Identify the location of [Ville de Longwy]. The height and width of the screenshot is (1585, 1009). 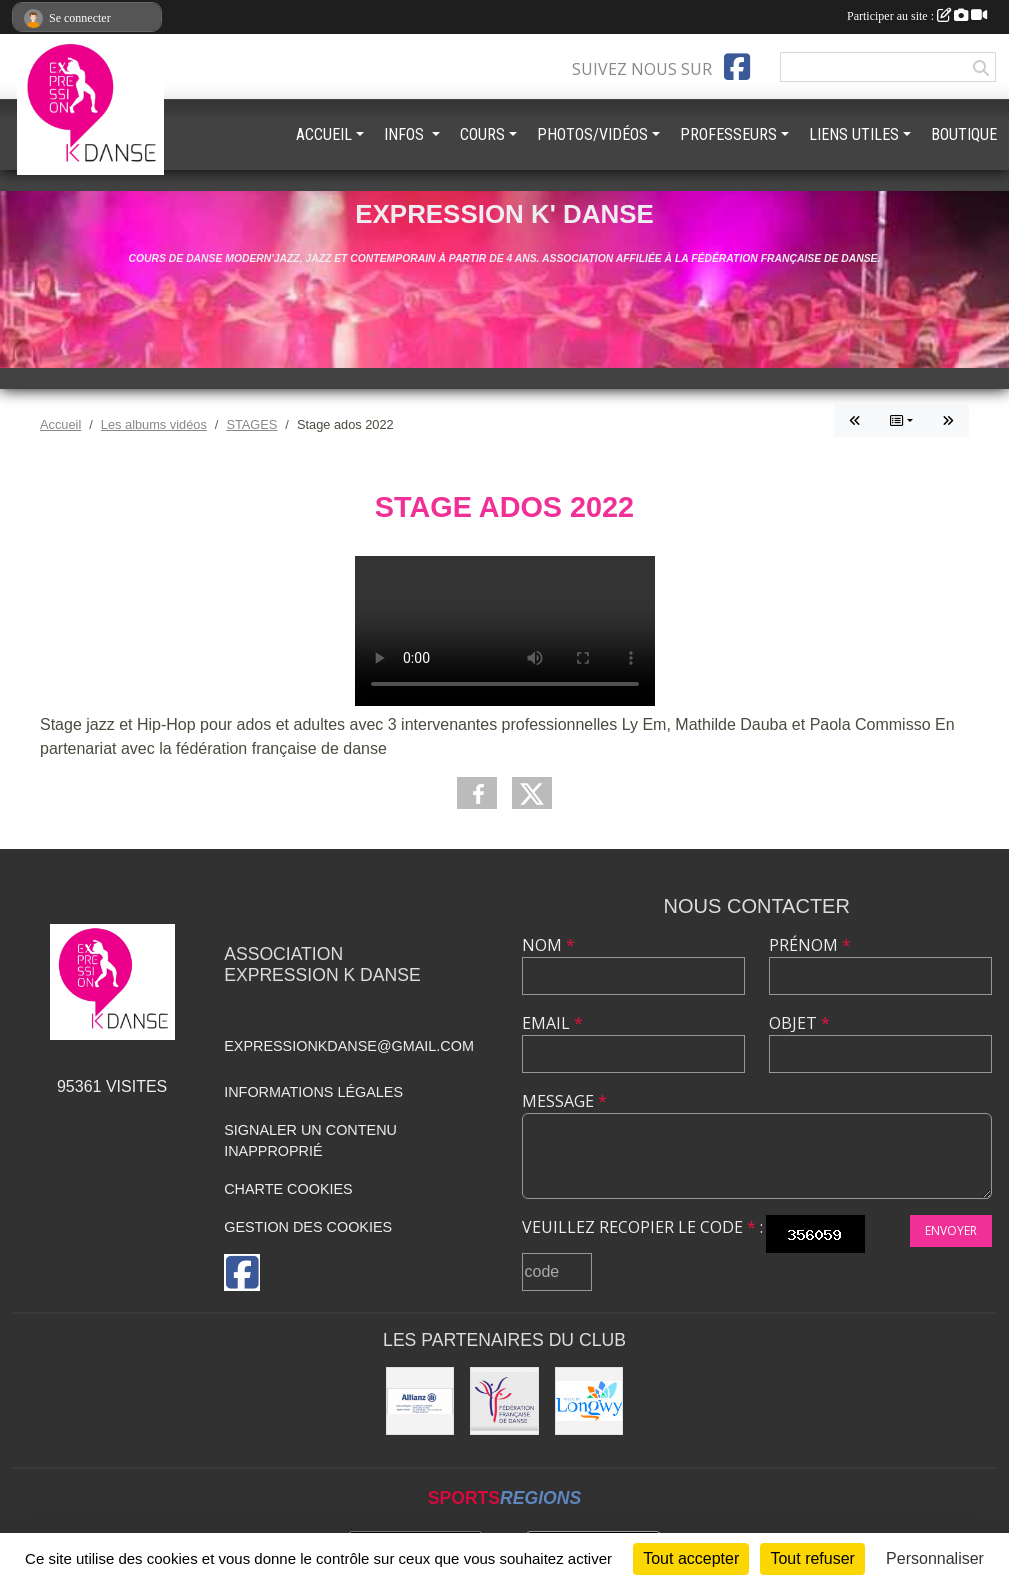
(589, 1401).